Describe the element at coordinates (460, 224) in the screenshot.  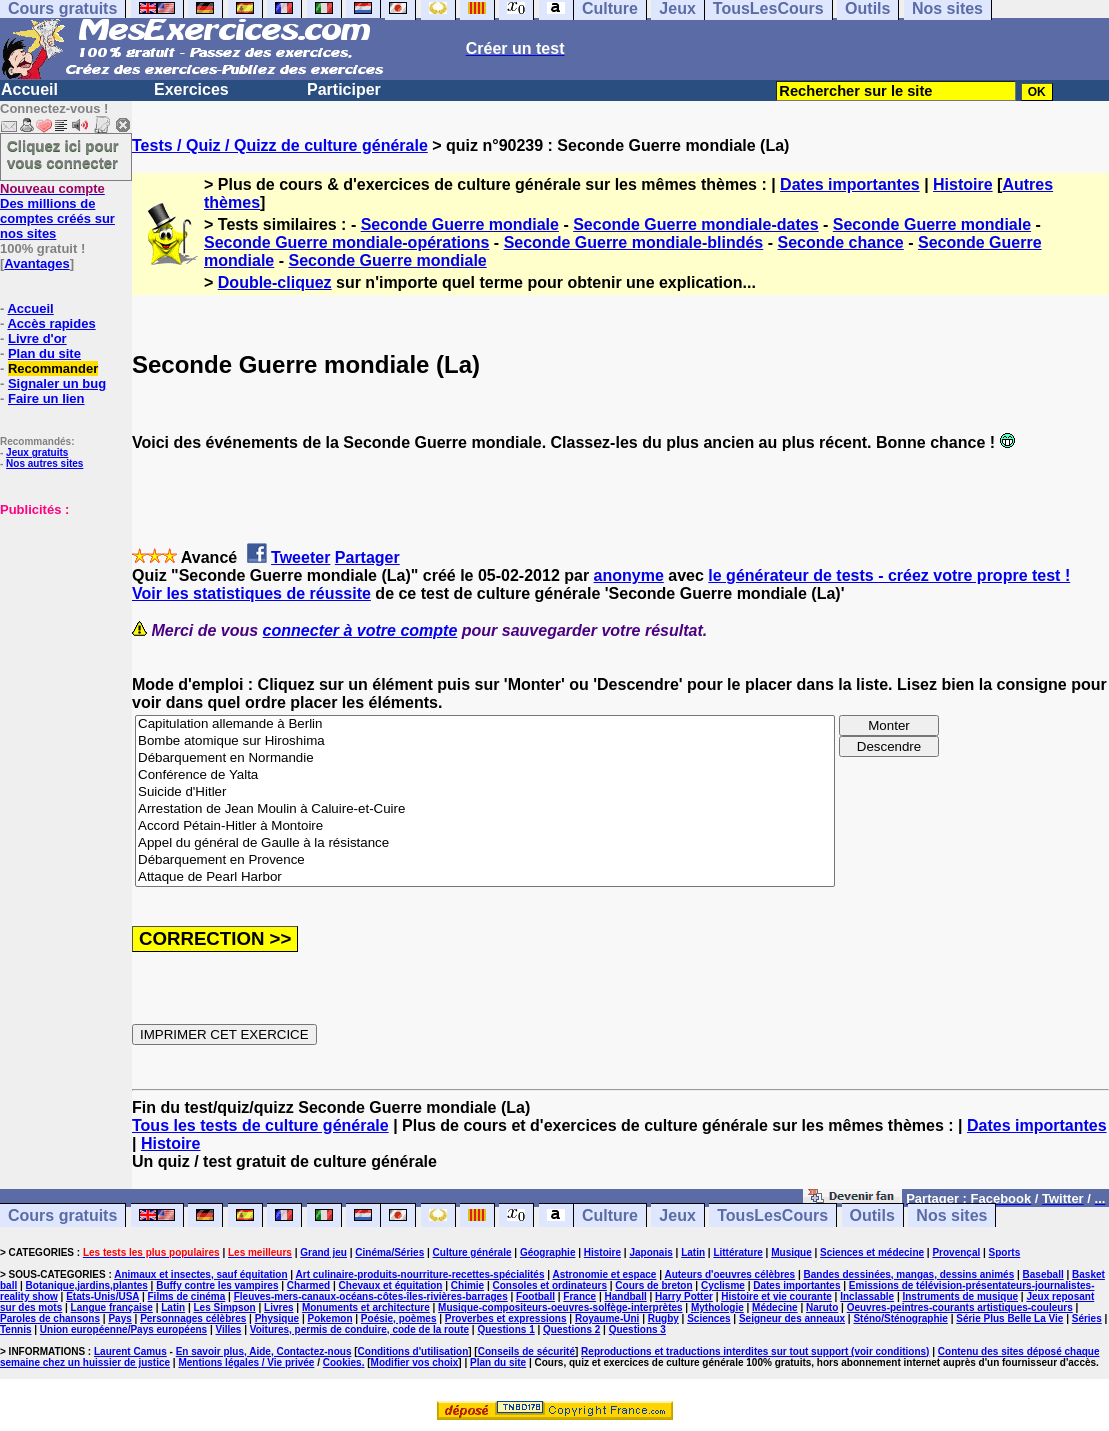
I see `Seconde Guerre mondiale` at that location.